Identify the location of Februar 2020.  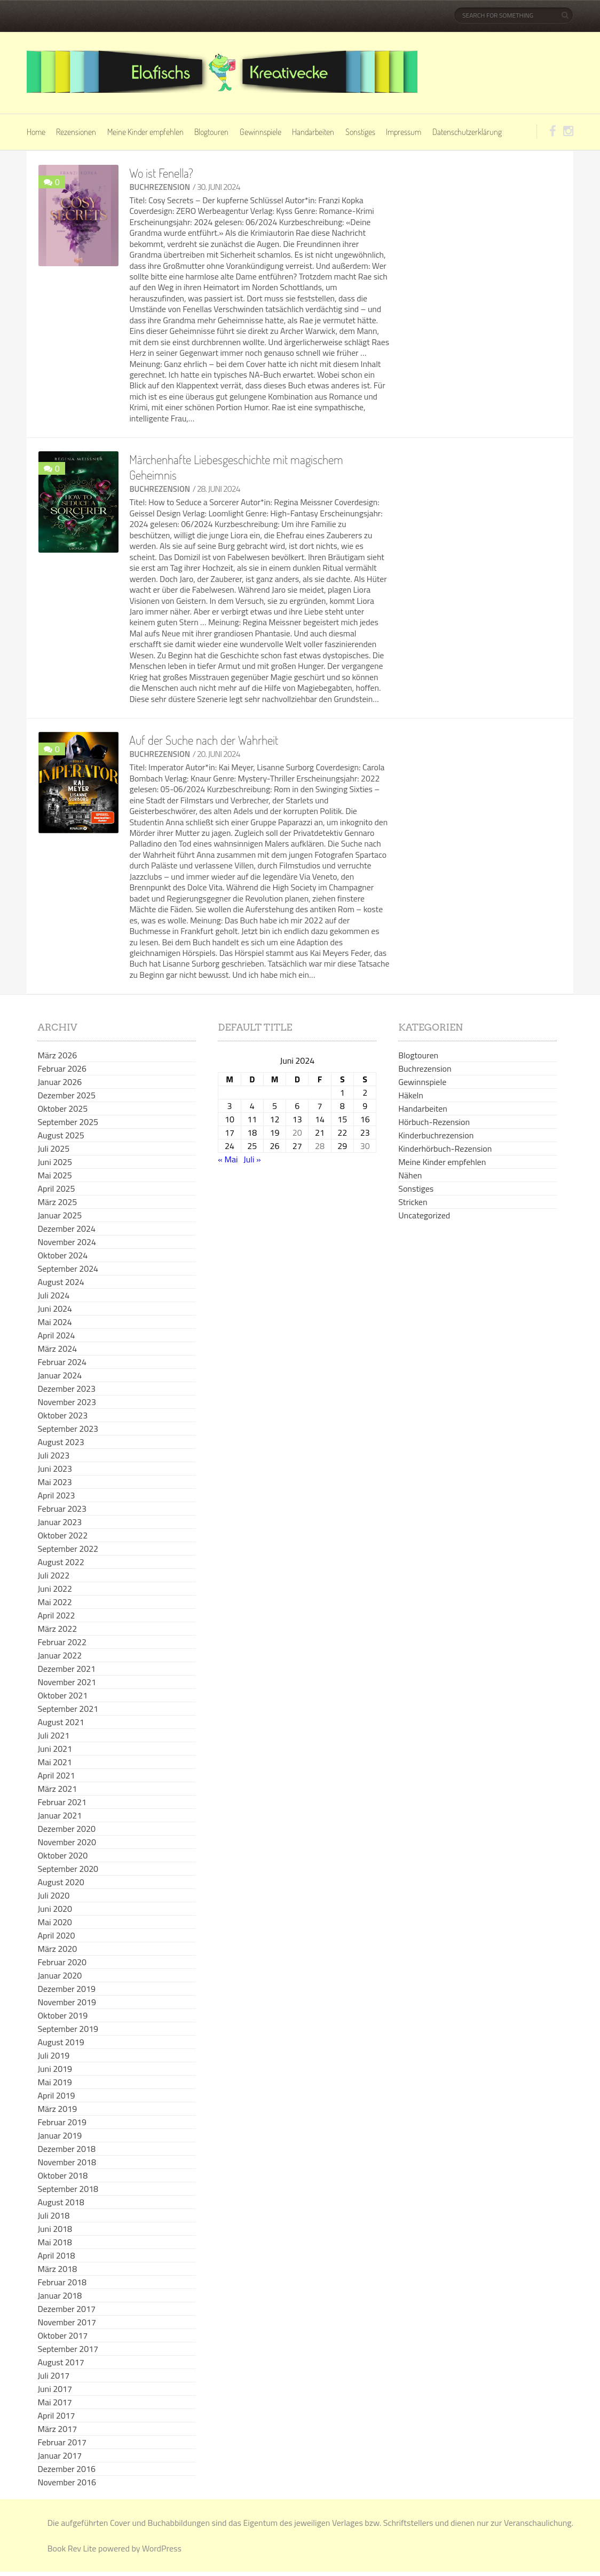
(61, 1962).